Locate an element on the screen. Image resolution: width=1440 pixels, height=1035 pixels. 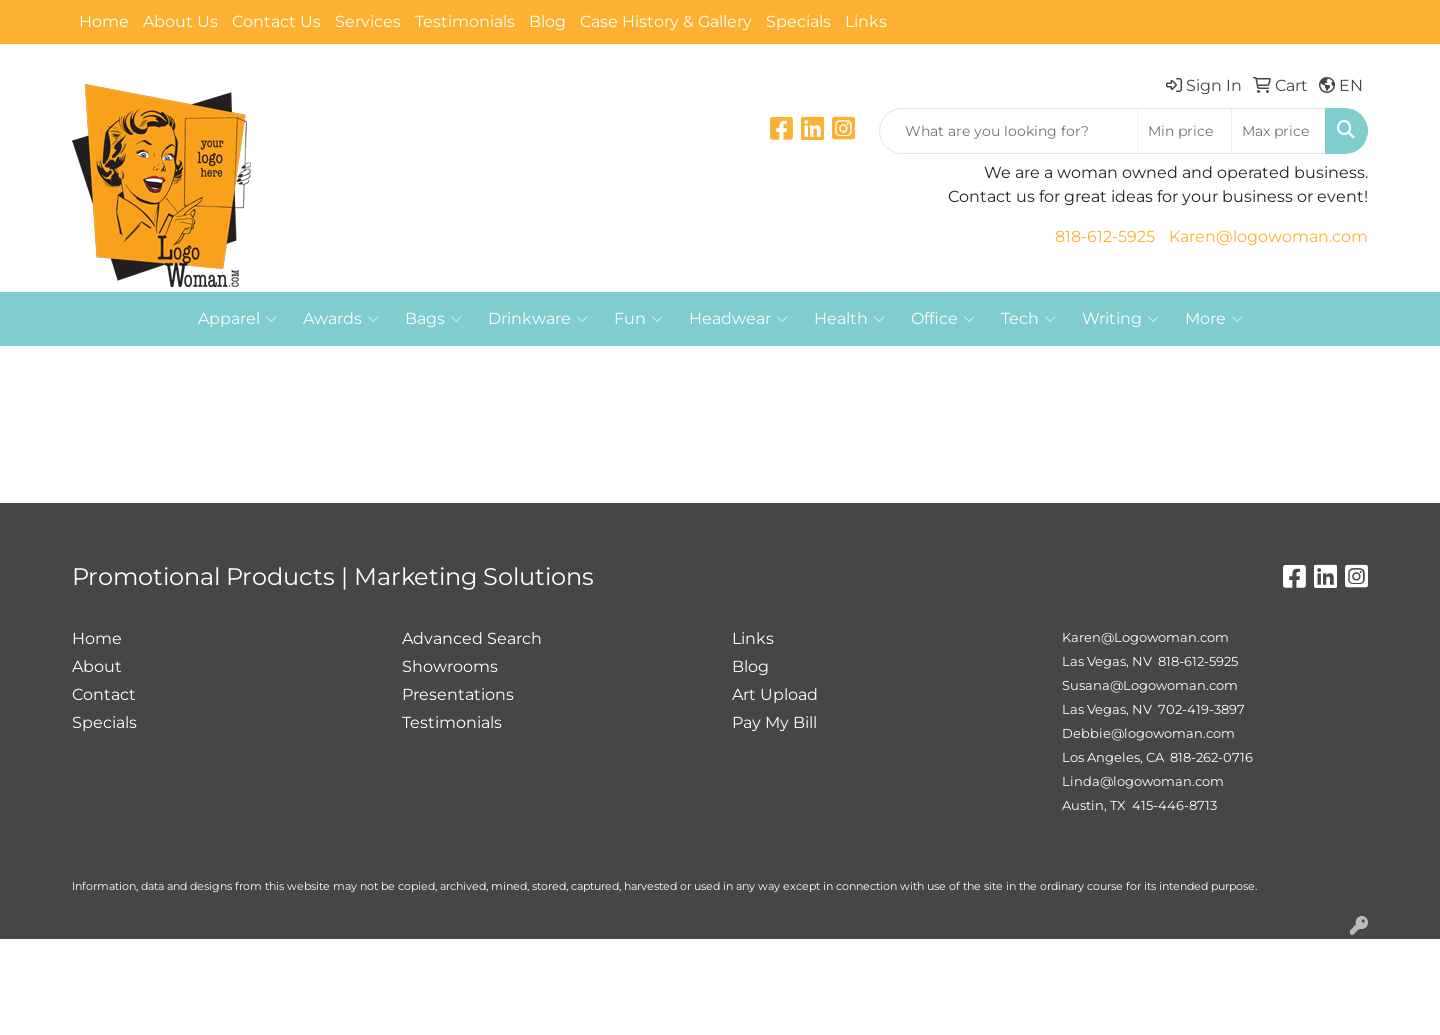
Susana@Logowoman.com is located at coordinates (1150, 685).